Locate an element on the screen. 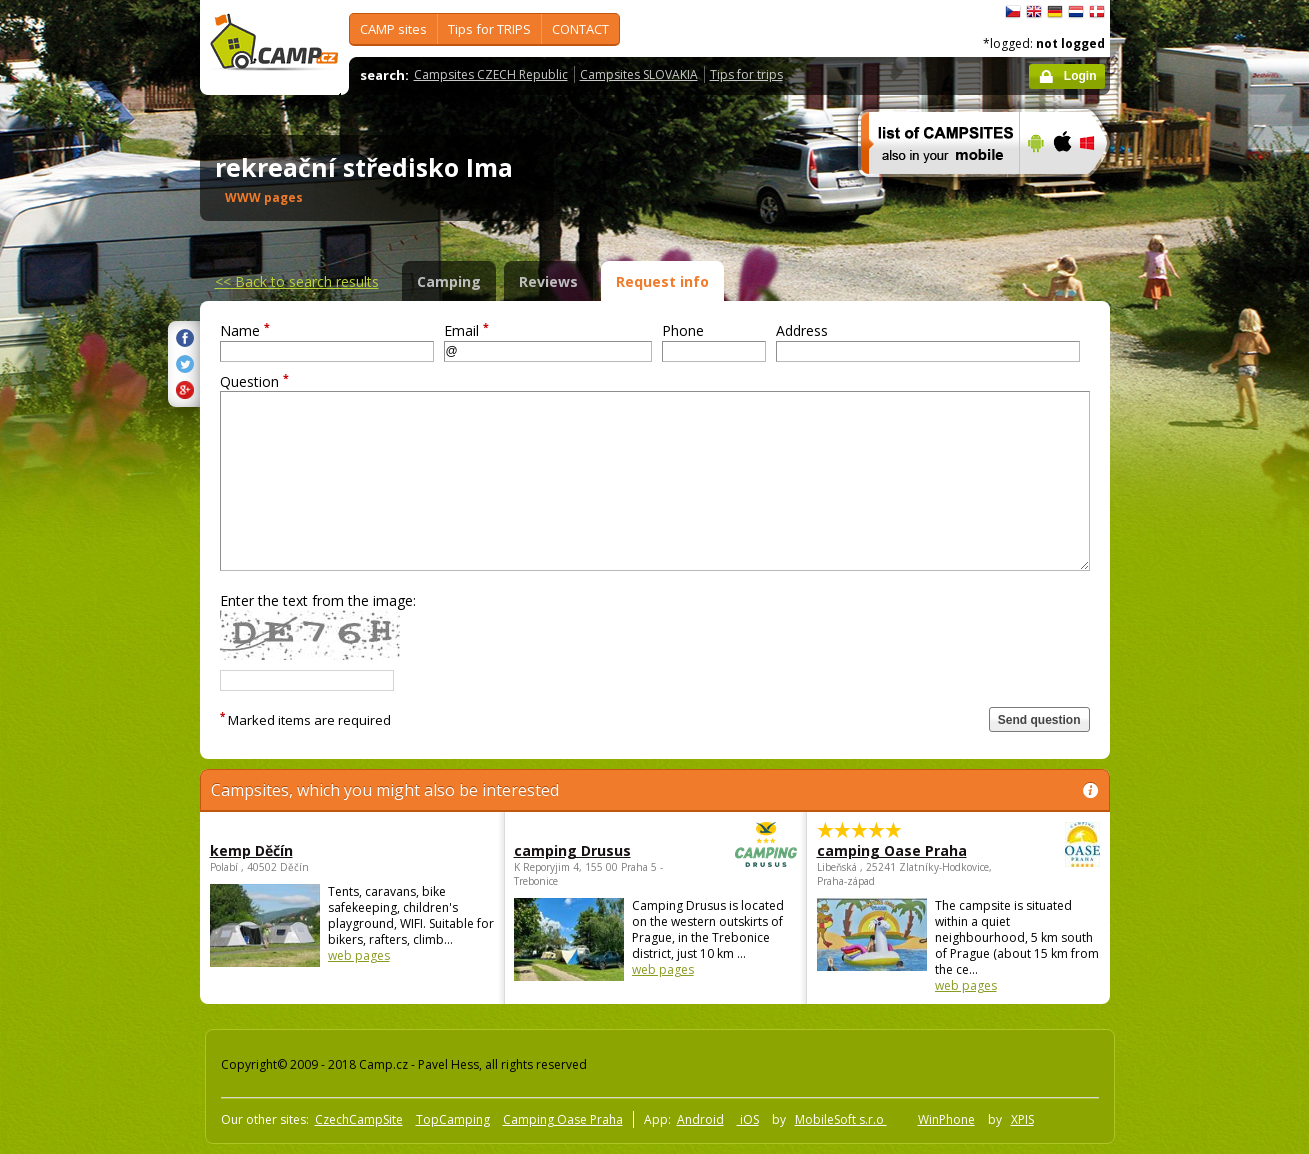 The image size is (1309, 1154). iOS is located at coordinates (748, 1119).